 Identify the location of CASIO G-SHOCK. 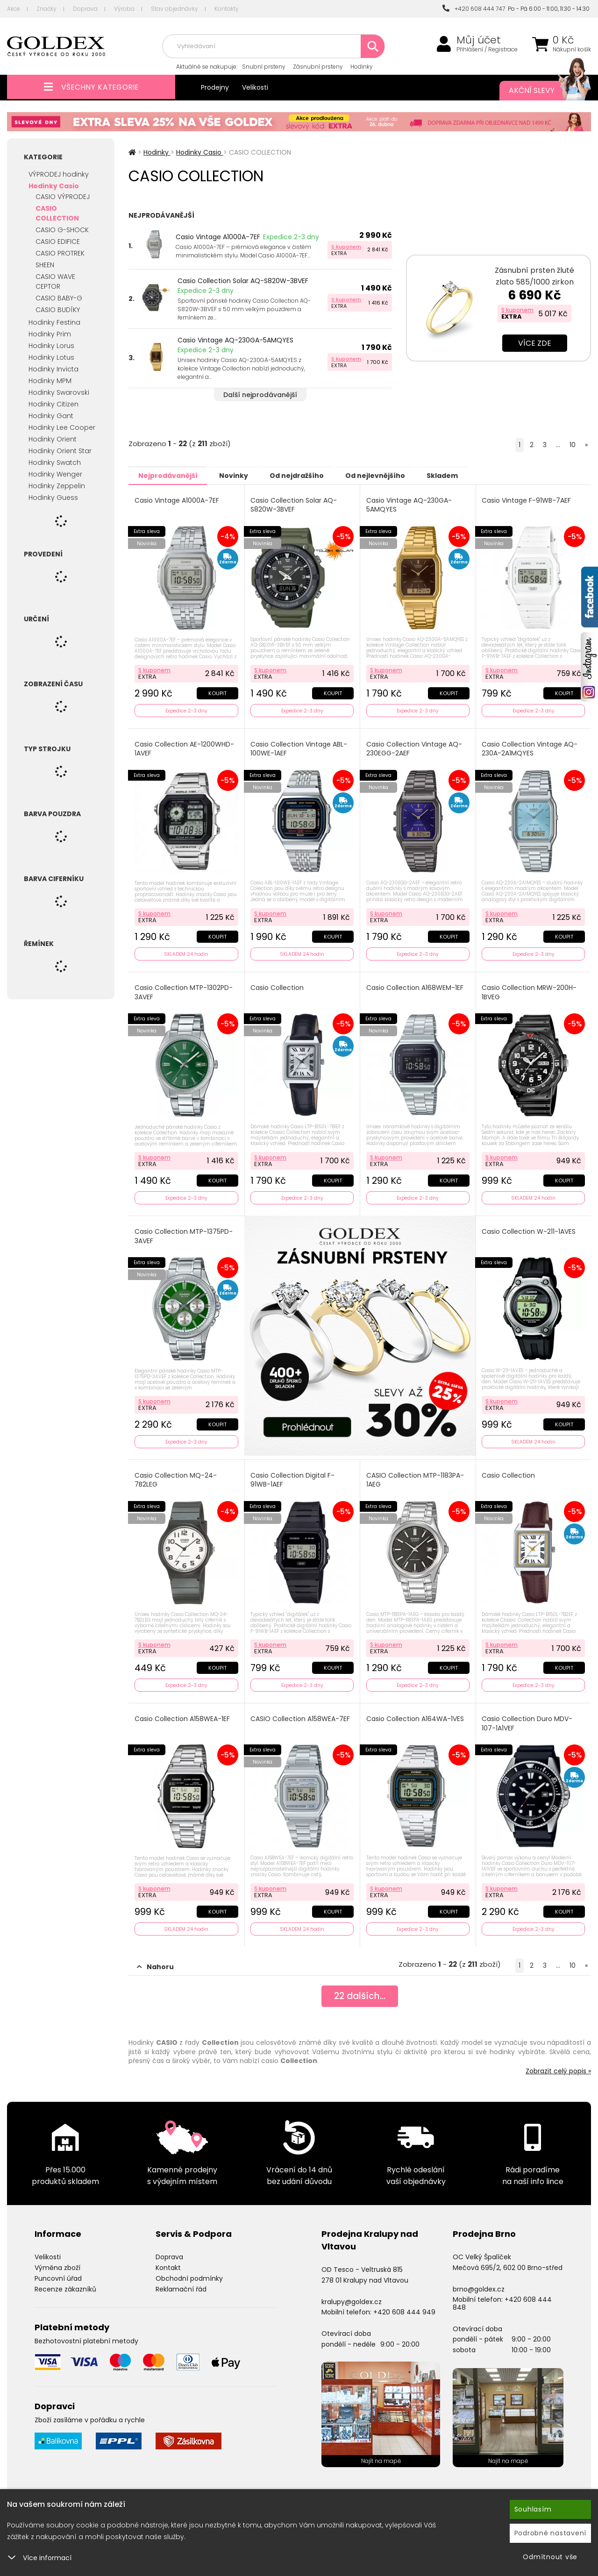
(62, 230).